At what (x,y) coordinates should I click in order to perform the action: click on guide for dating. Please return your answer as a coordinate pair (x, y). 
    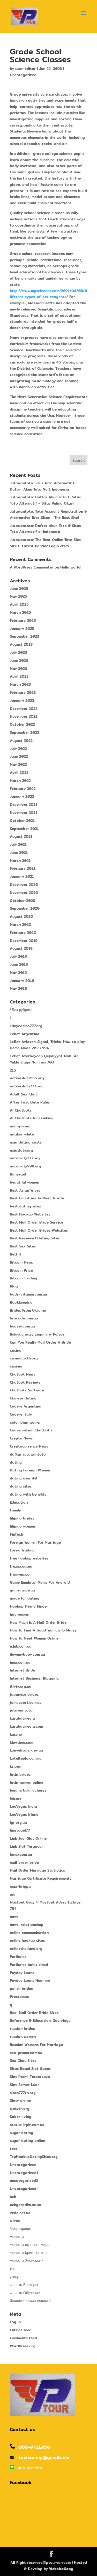
    Looking at the image, I should click on (24, 1598).